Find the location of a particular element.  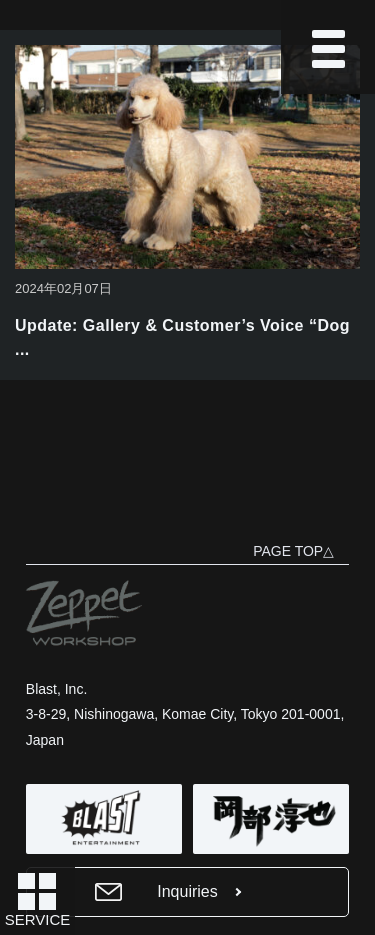

PAGE TOP△ is located at coordinates (293, 551).